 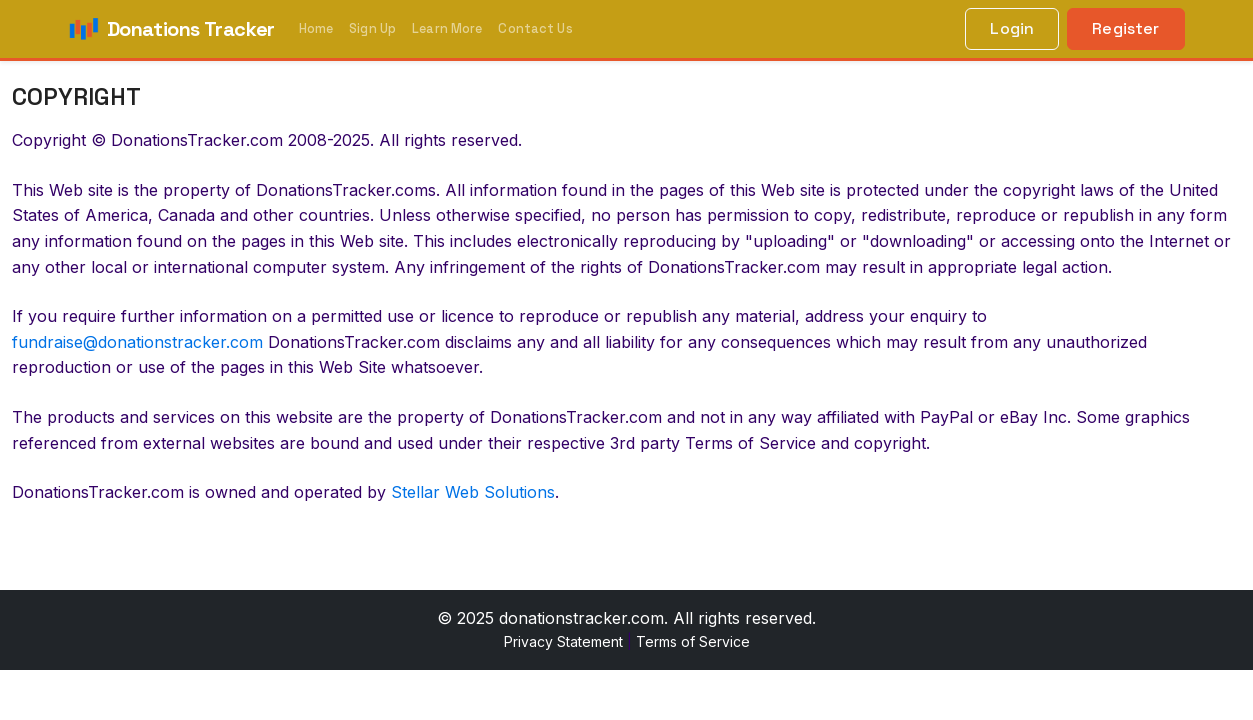 I want to click on Learn More, so click(x=447, y=28).